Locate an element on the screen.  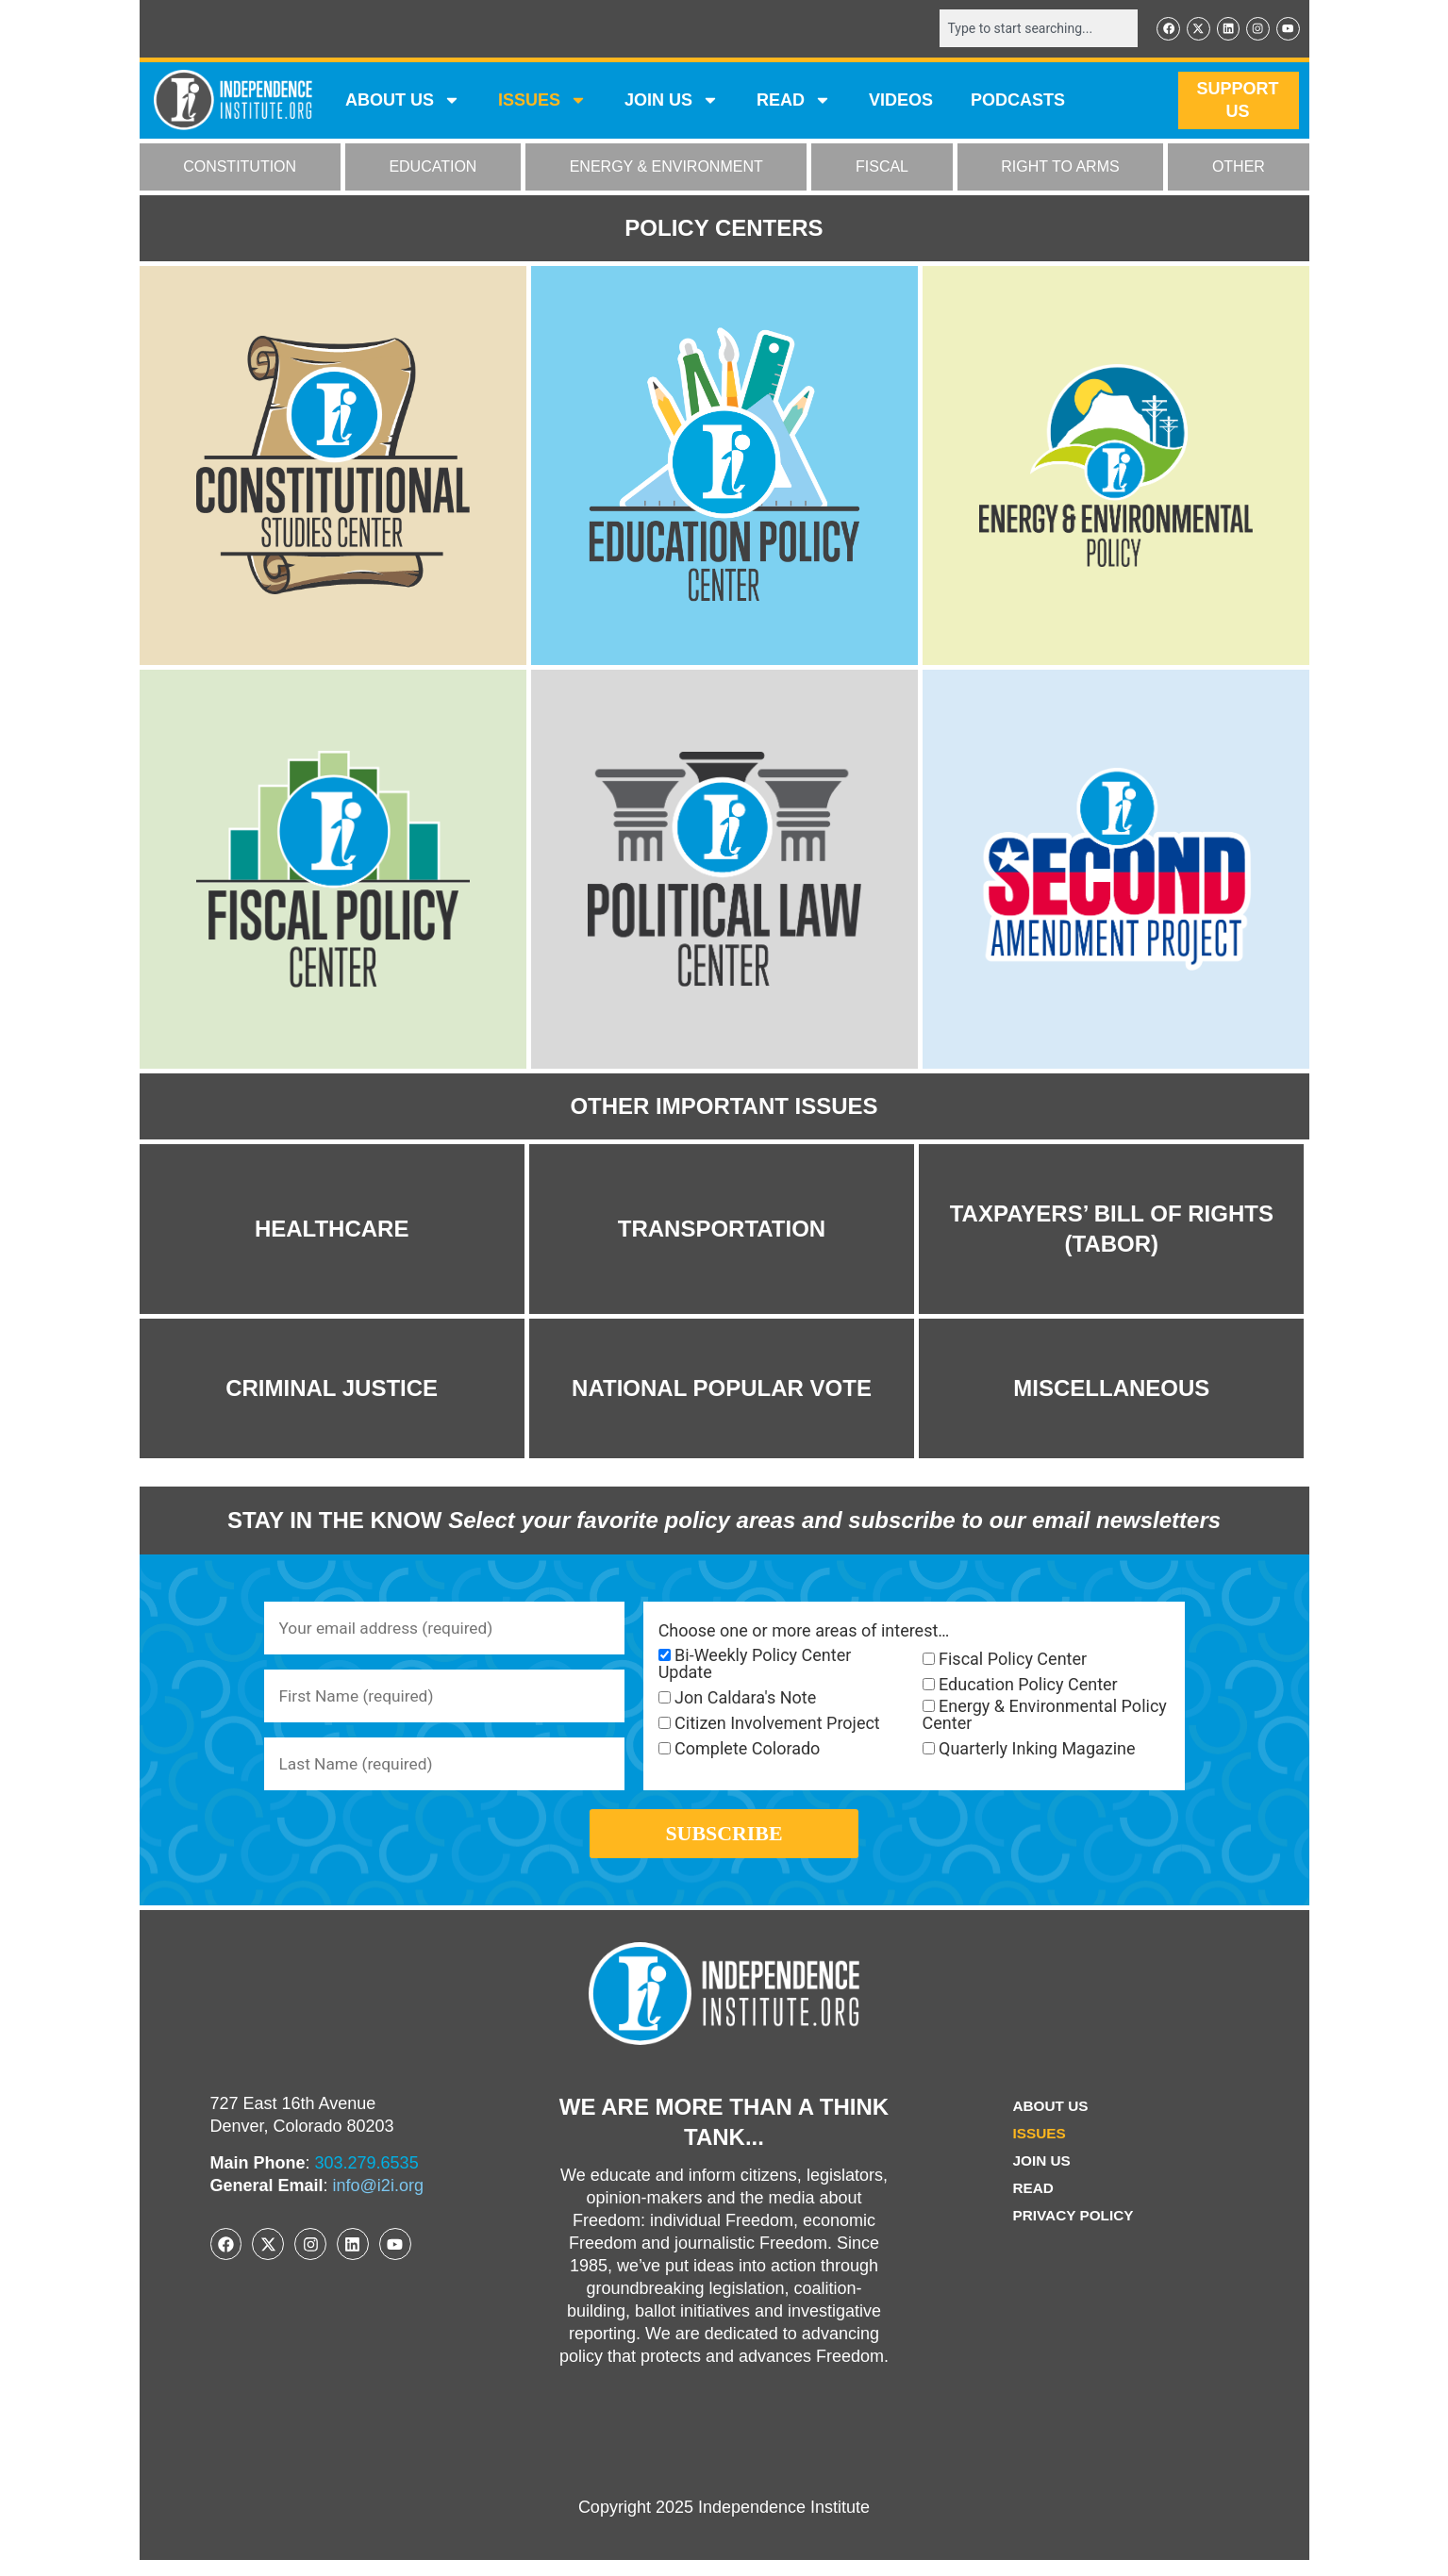
ENERGY & ENVIRONMENT is located at coordinates (666, 168).